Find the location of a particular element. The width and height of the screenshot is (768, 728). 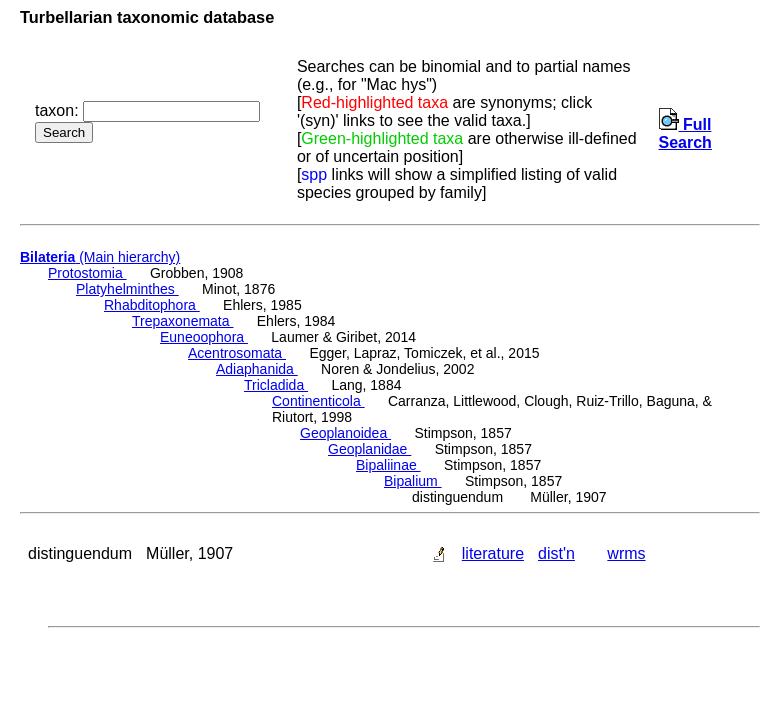

Bipaliinae is located at coordinates (388, 465).